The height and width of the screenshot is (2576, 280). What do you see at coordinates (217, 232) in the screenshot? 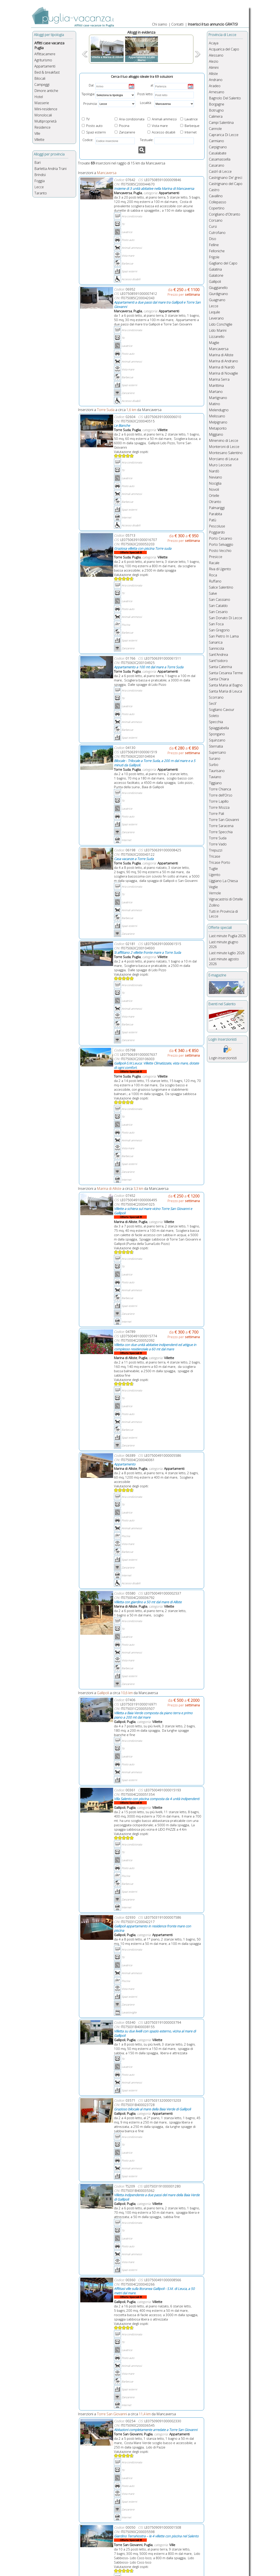
I see `Cutrofiano` at bounding box center [217, 232].